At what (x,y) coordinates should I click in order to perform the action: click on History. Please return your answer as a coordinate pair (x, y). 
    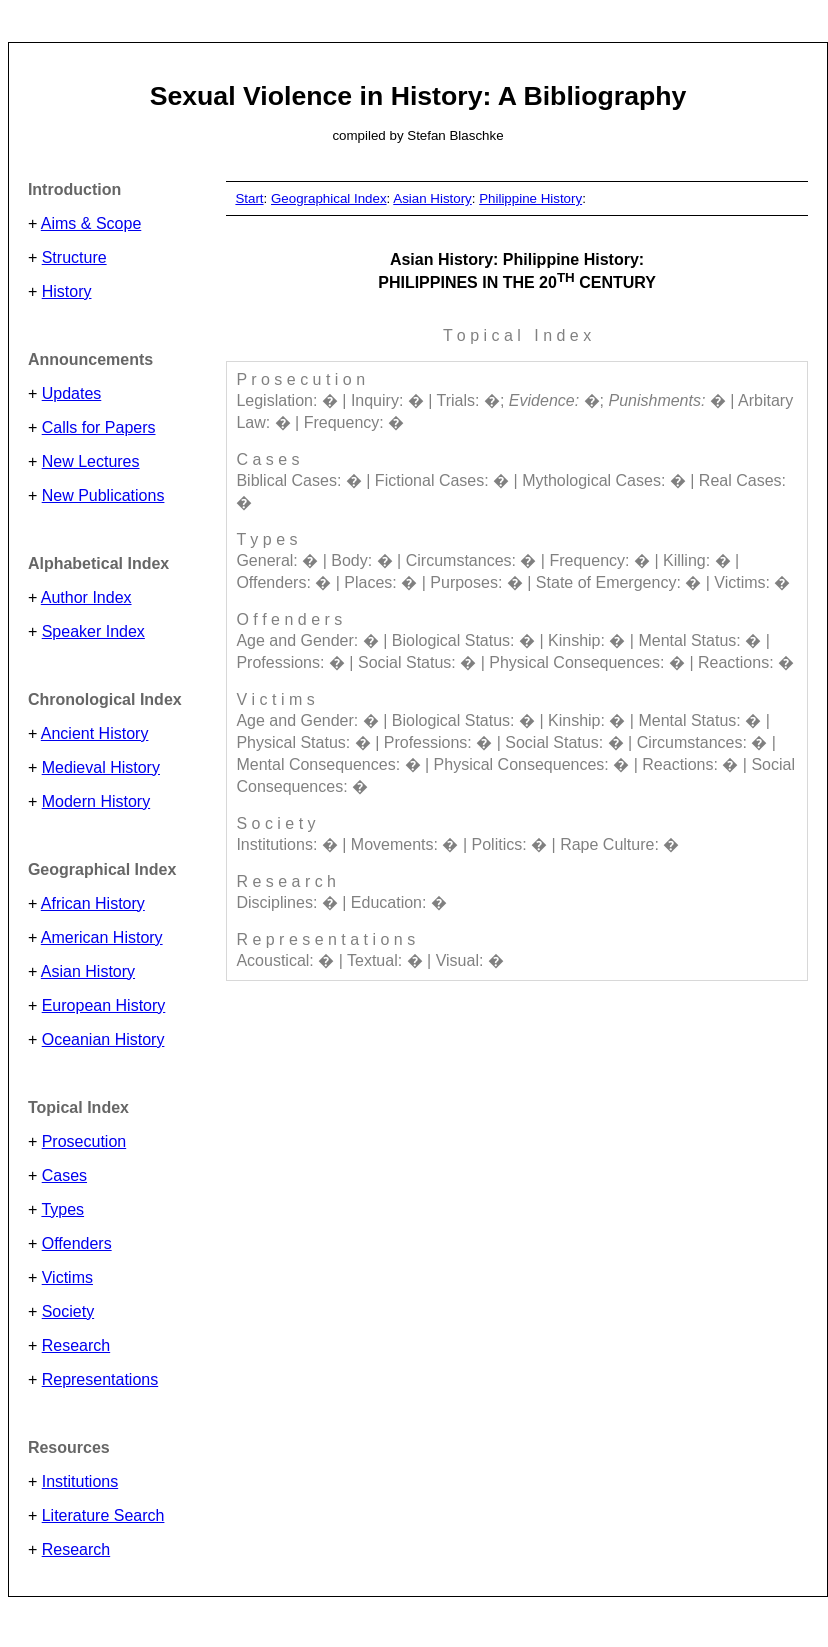
    Looking at the image, I should click on (67, 291).